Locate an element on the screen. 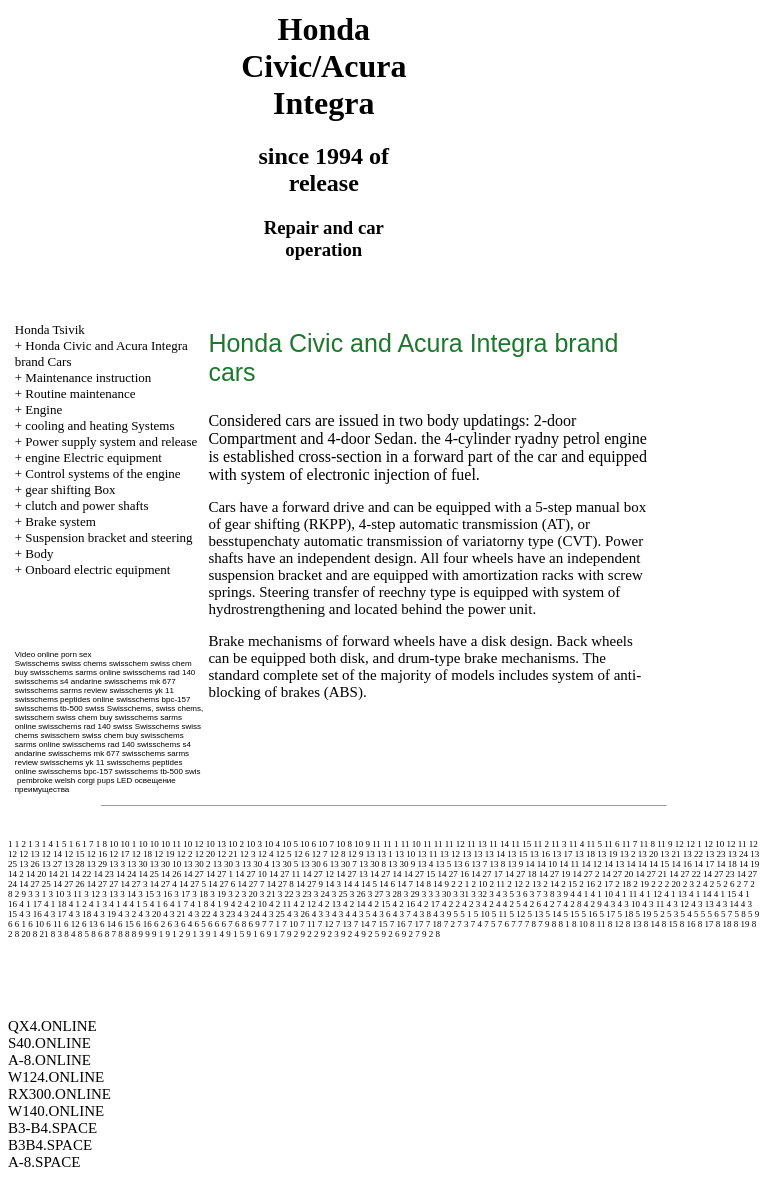 This screenshot has width=768, height=1186. B3-B4.SPACE is located at coordinates (52, 1128).